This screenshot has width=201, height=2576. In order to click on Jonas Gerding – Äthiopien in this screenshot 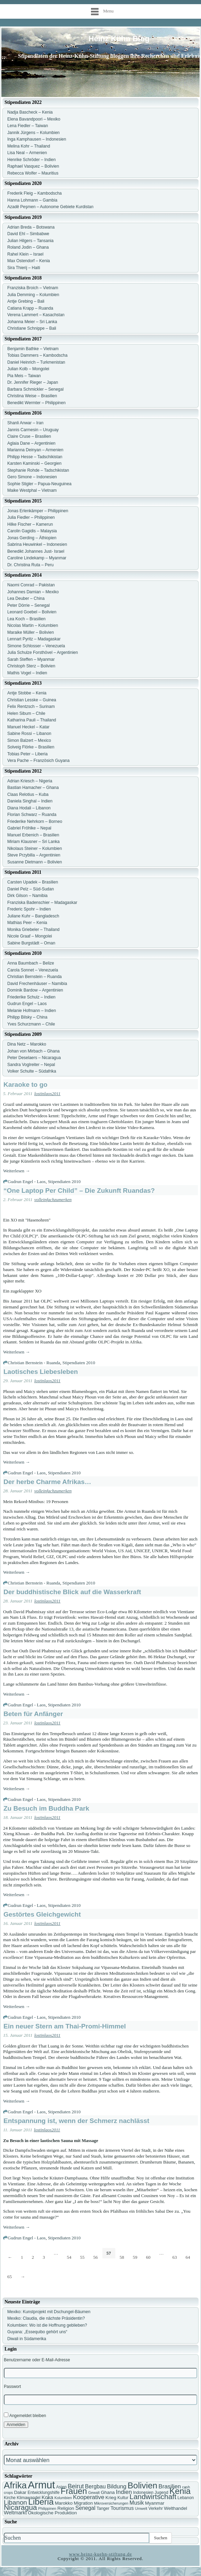, I will do `click(31, 537)`.